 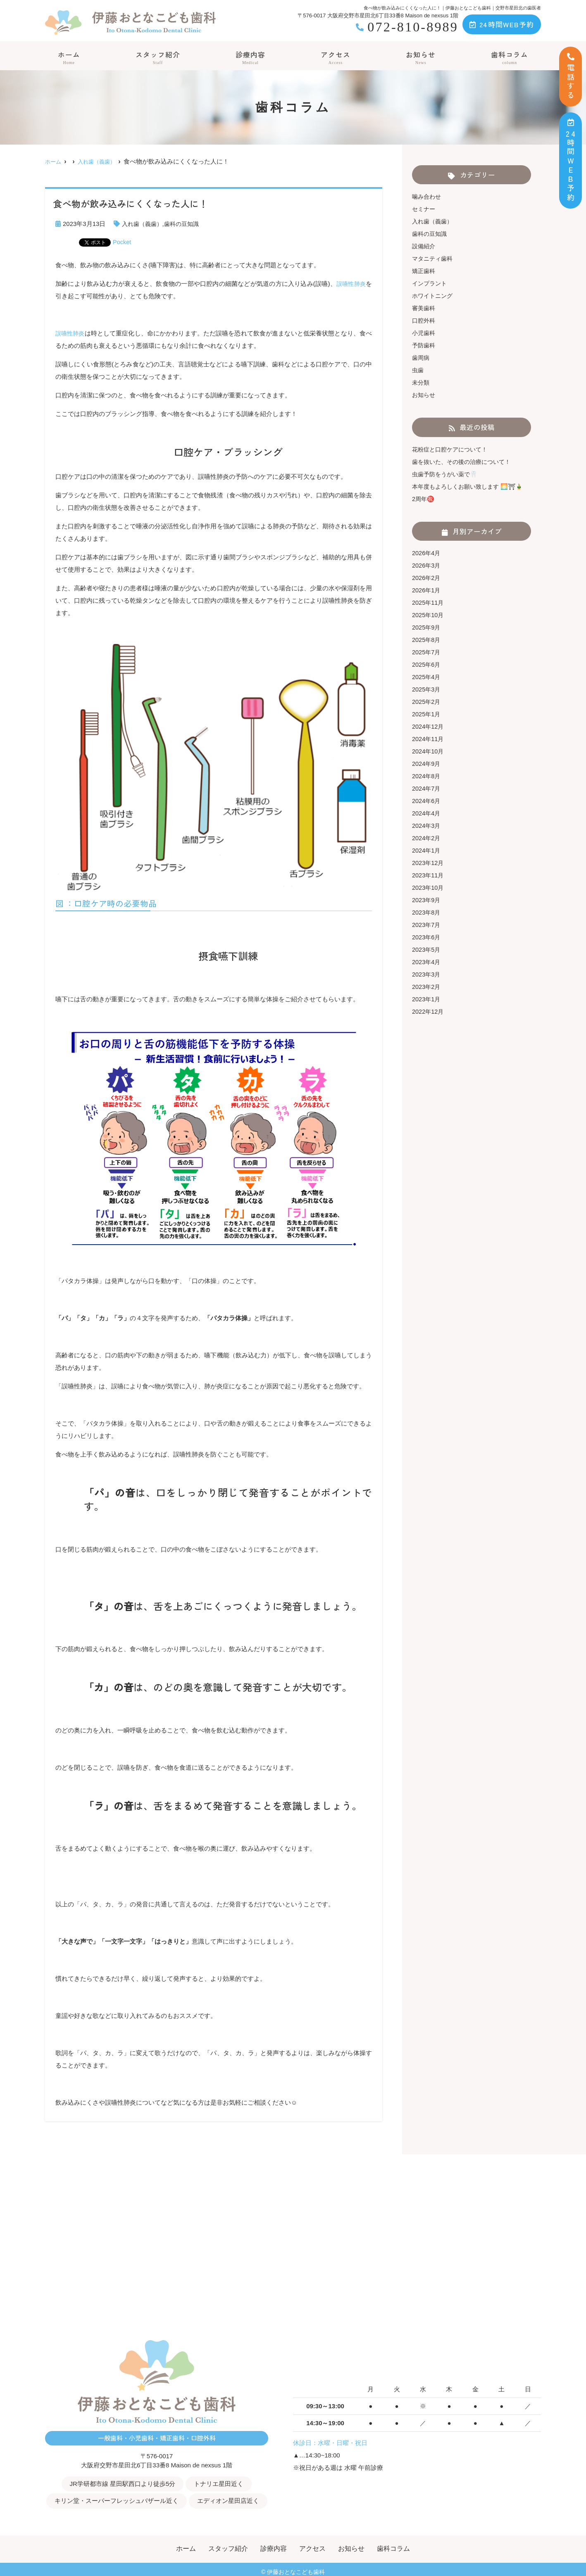 What do you see at coordinates (427, 639) in the screenshot?
I see `2025年8月` at bounding box center [427, 639].